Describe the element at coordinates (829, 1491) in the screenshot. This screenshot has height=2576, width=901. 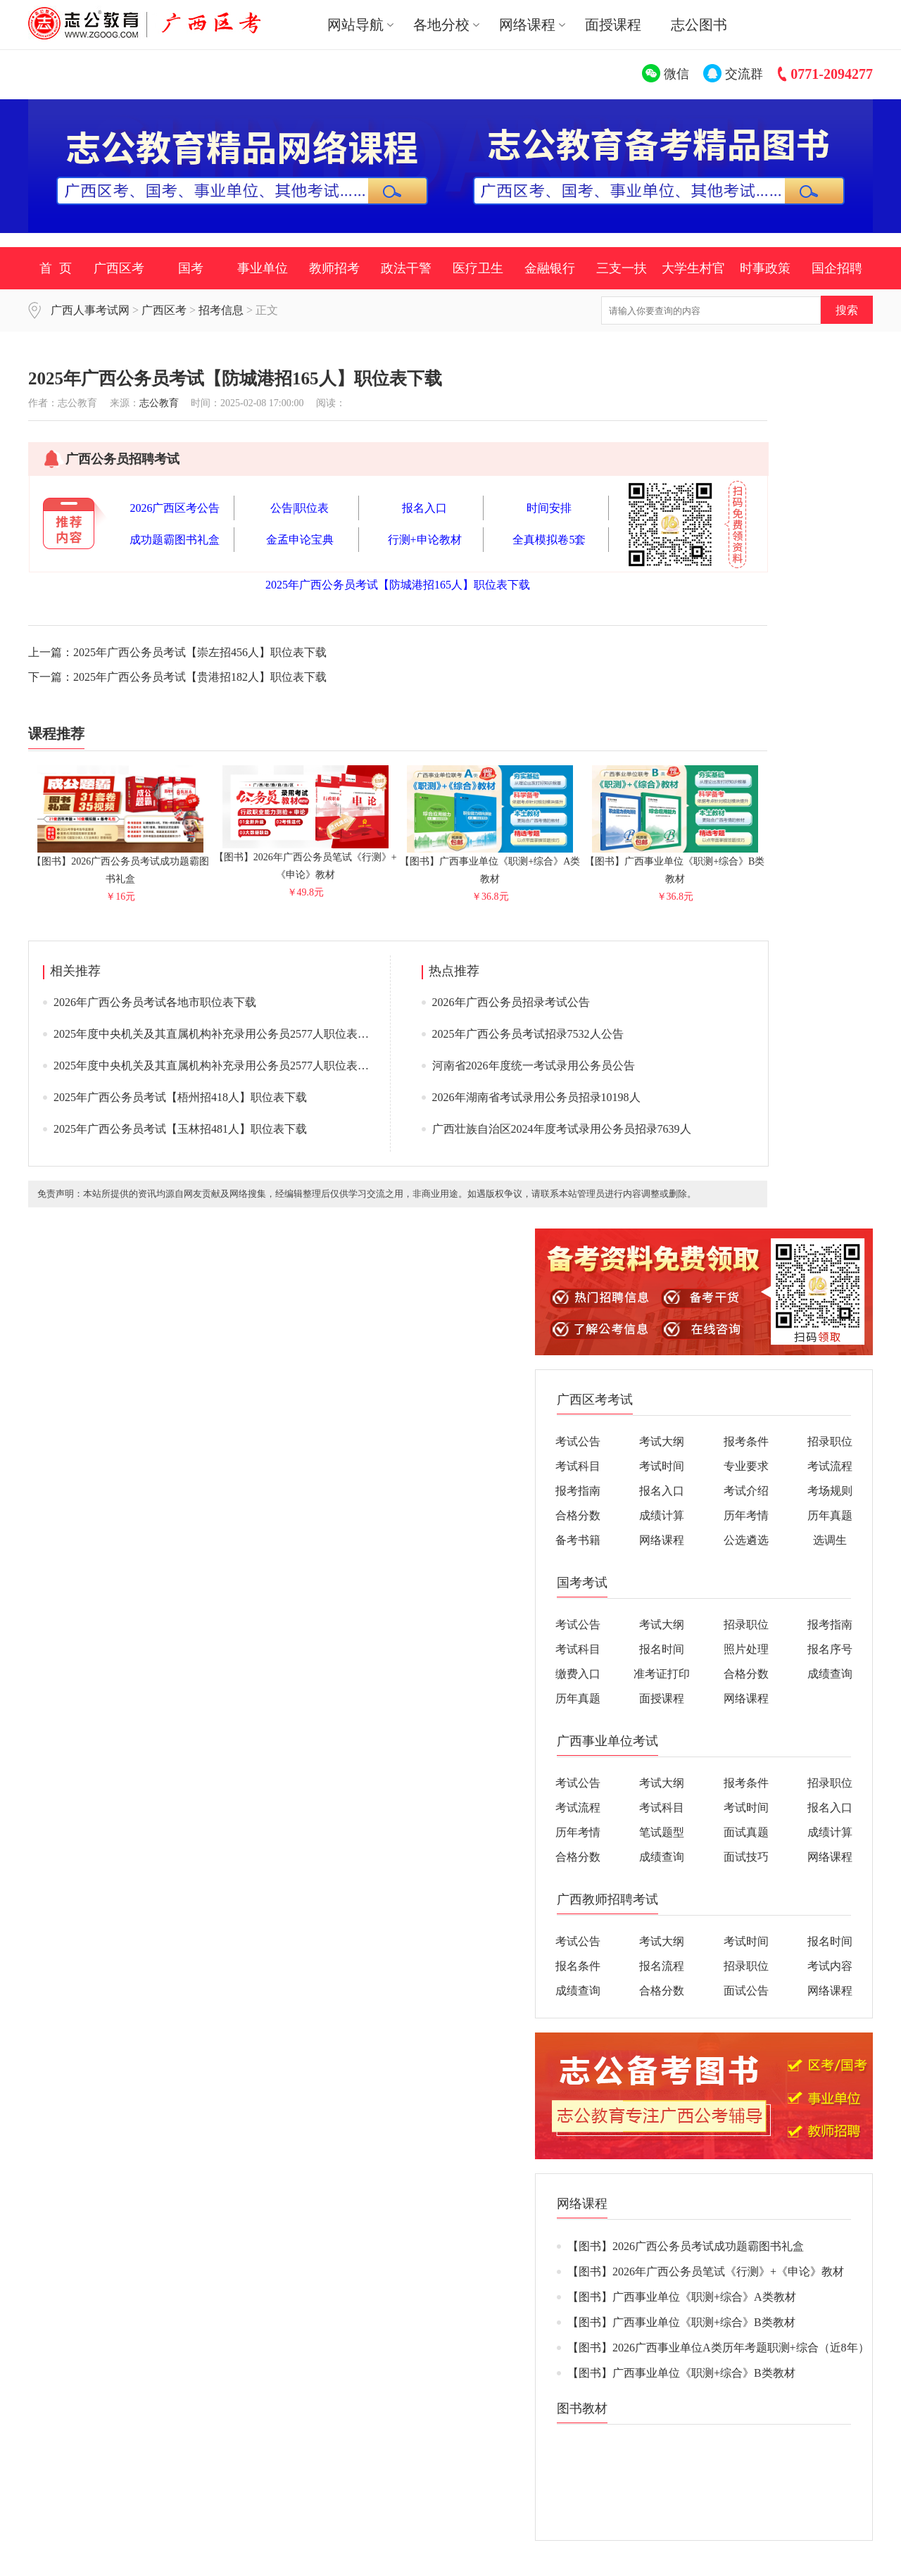
I see `考场规则` at that location.